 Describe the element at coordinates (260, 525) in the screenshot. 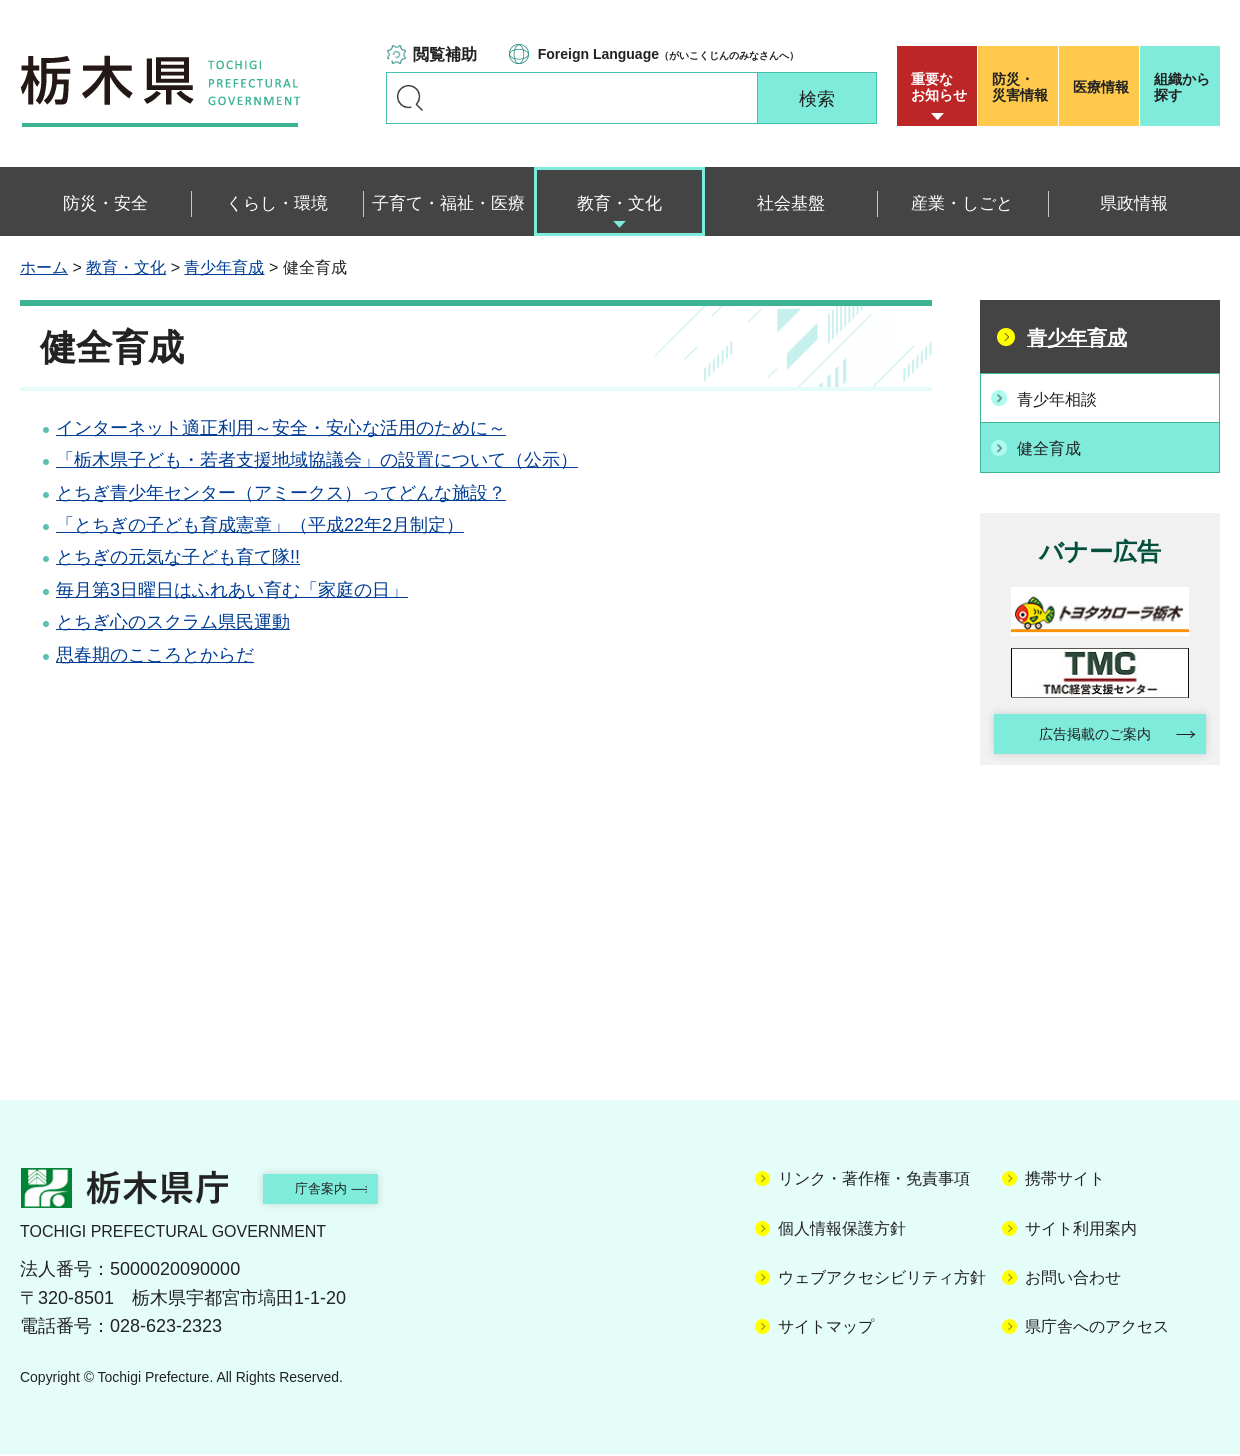

I see `「とちぎの子ども育成憲章」（平成22年2月制定）` at that location.